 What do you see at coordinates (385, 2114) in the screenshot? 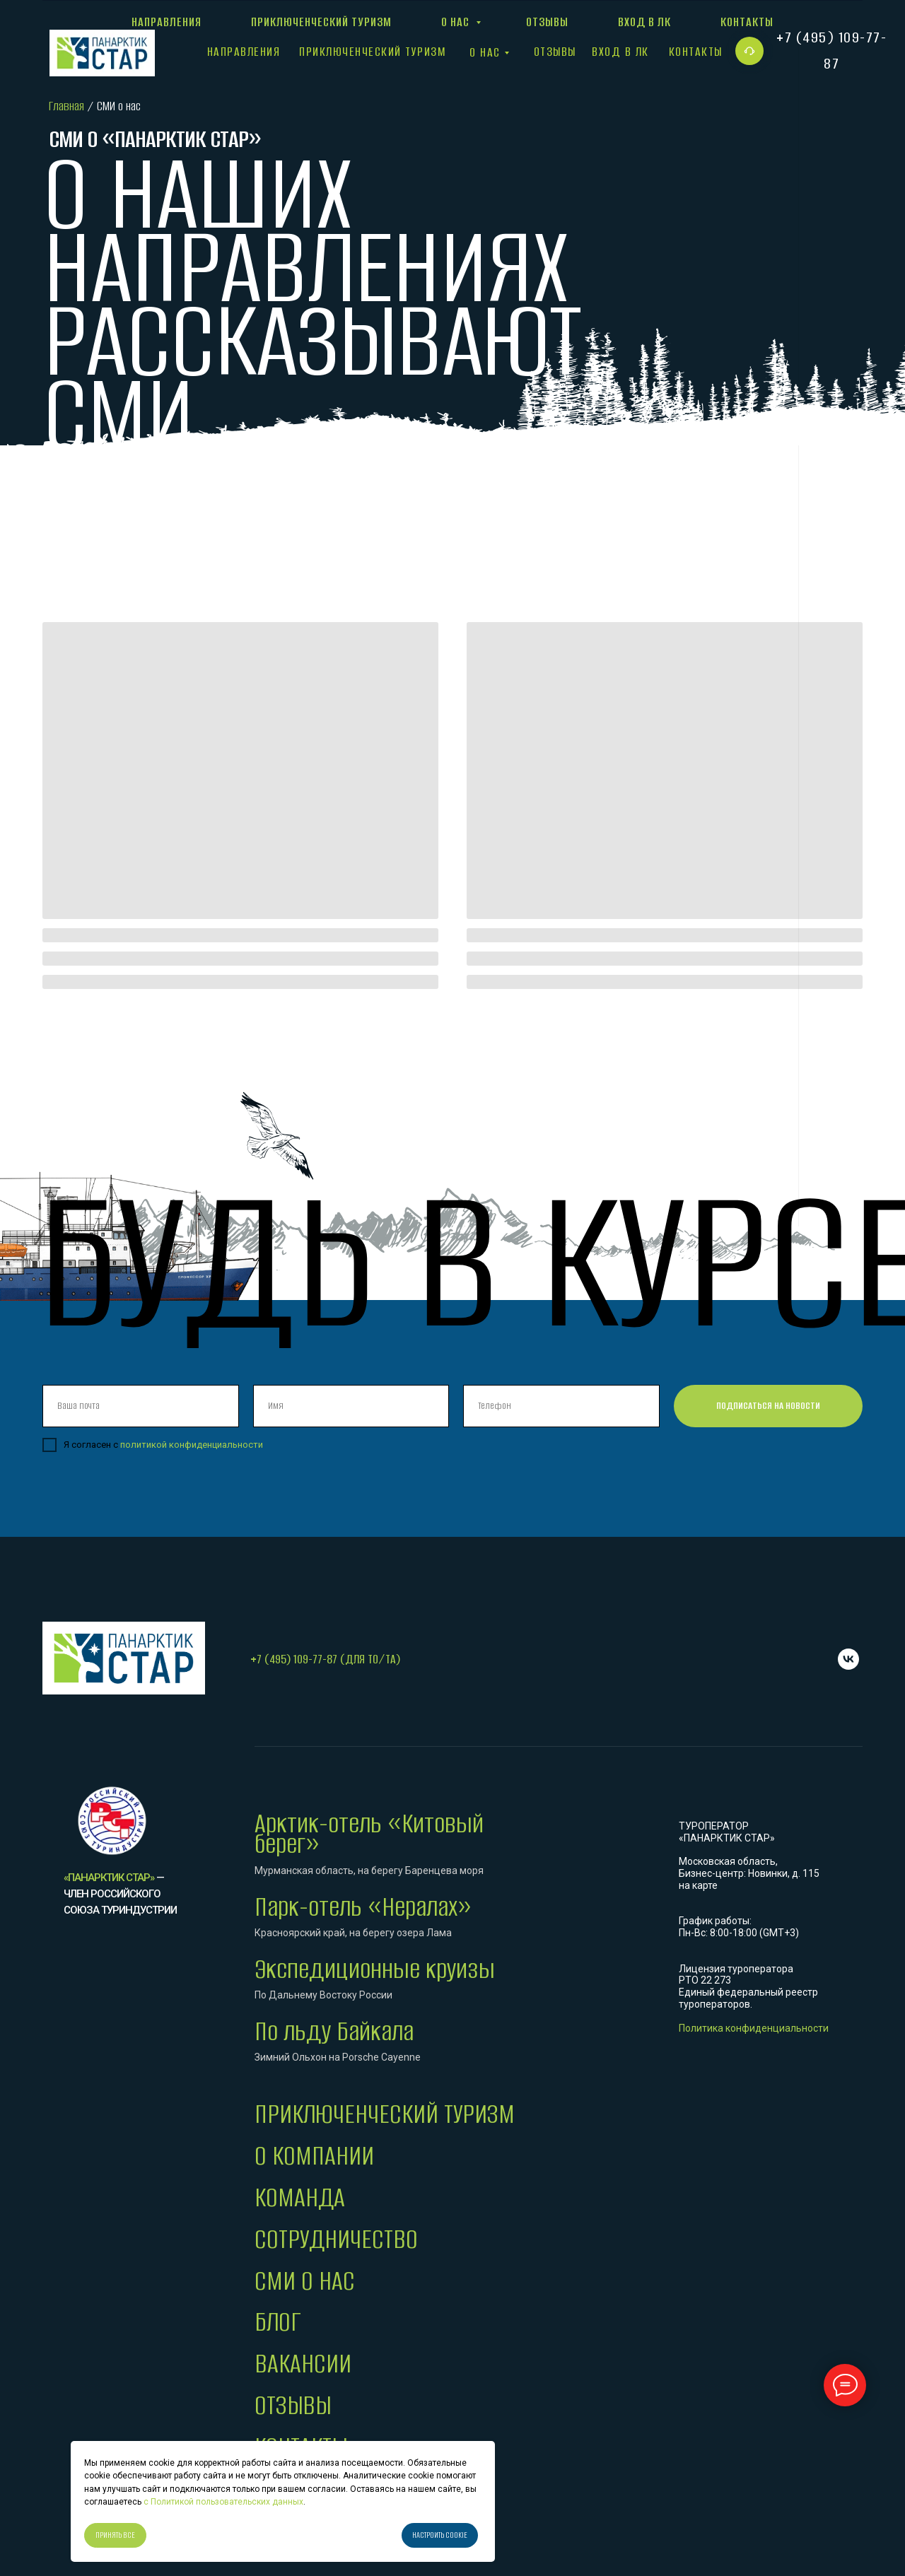
I see `ПРИКЛЮЧЕНЧЕСКИЙ ТУРИЗМ` at bounding box center [385, 2114].